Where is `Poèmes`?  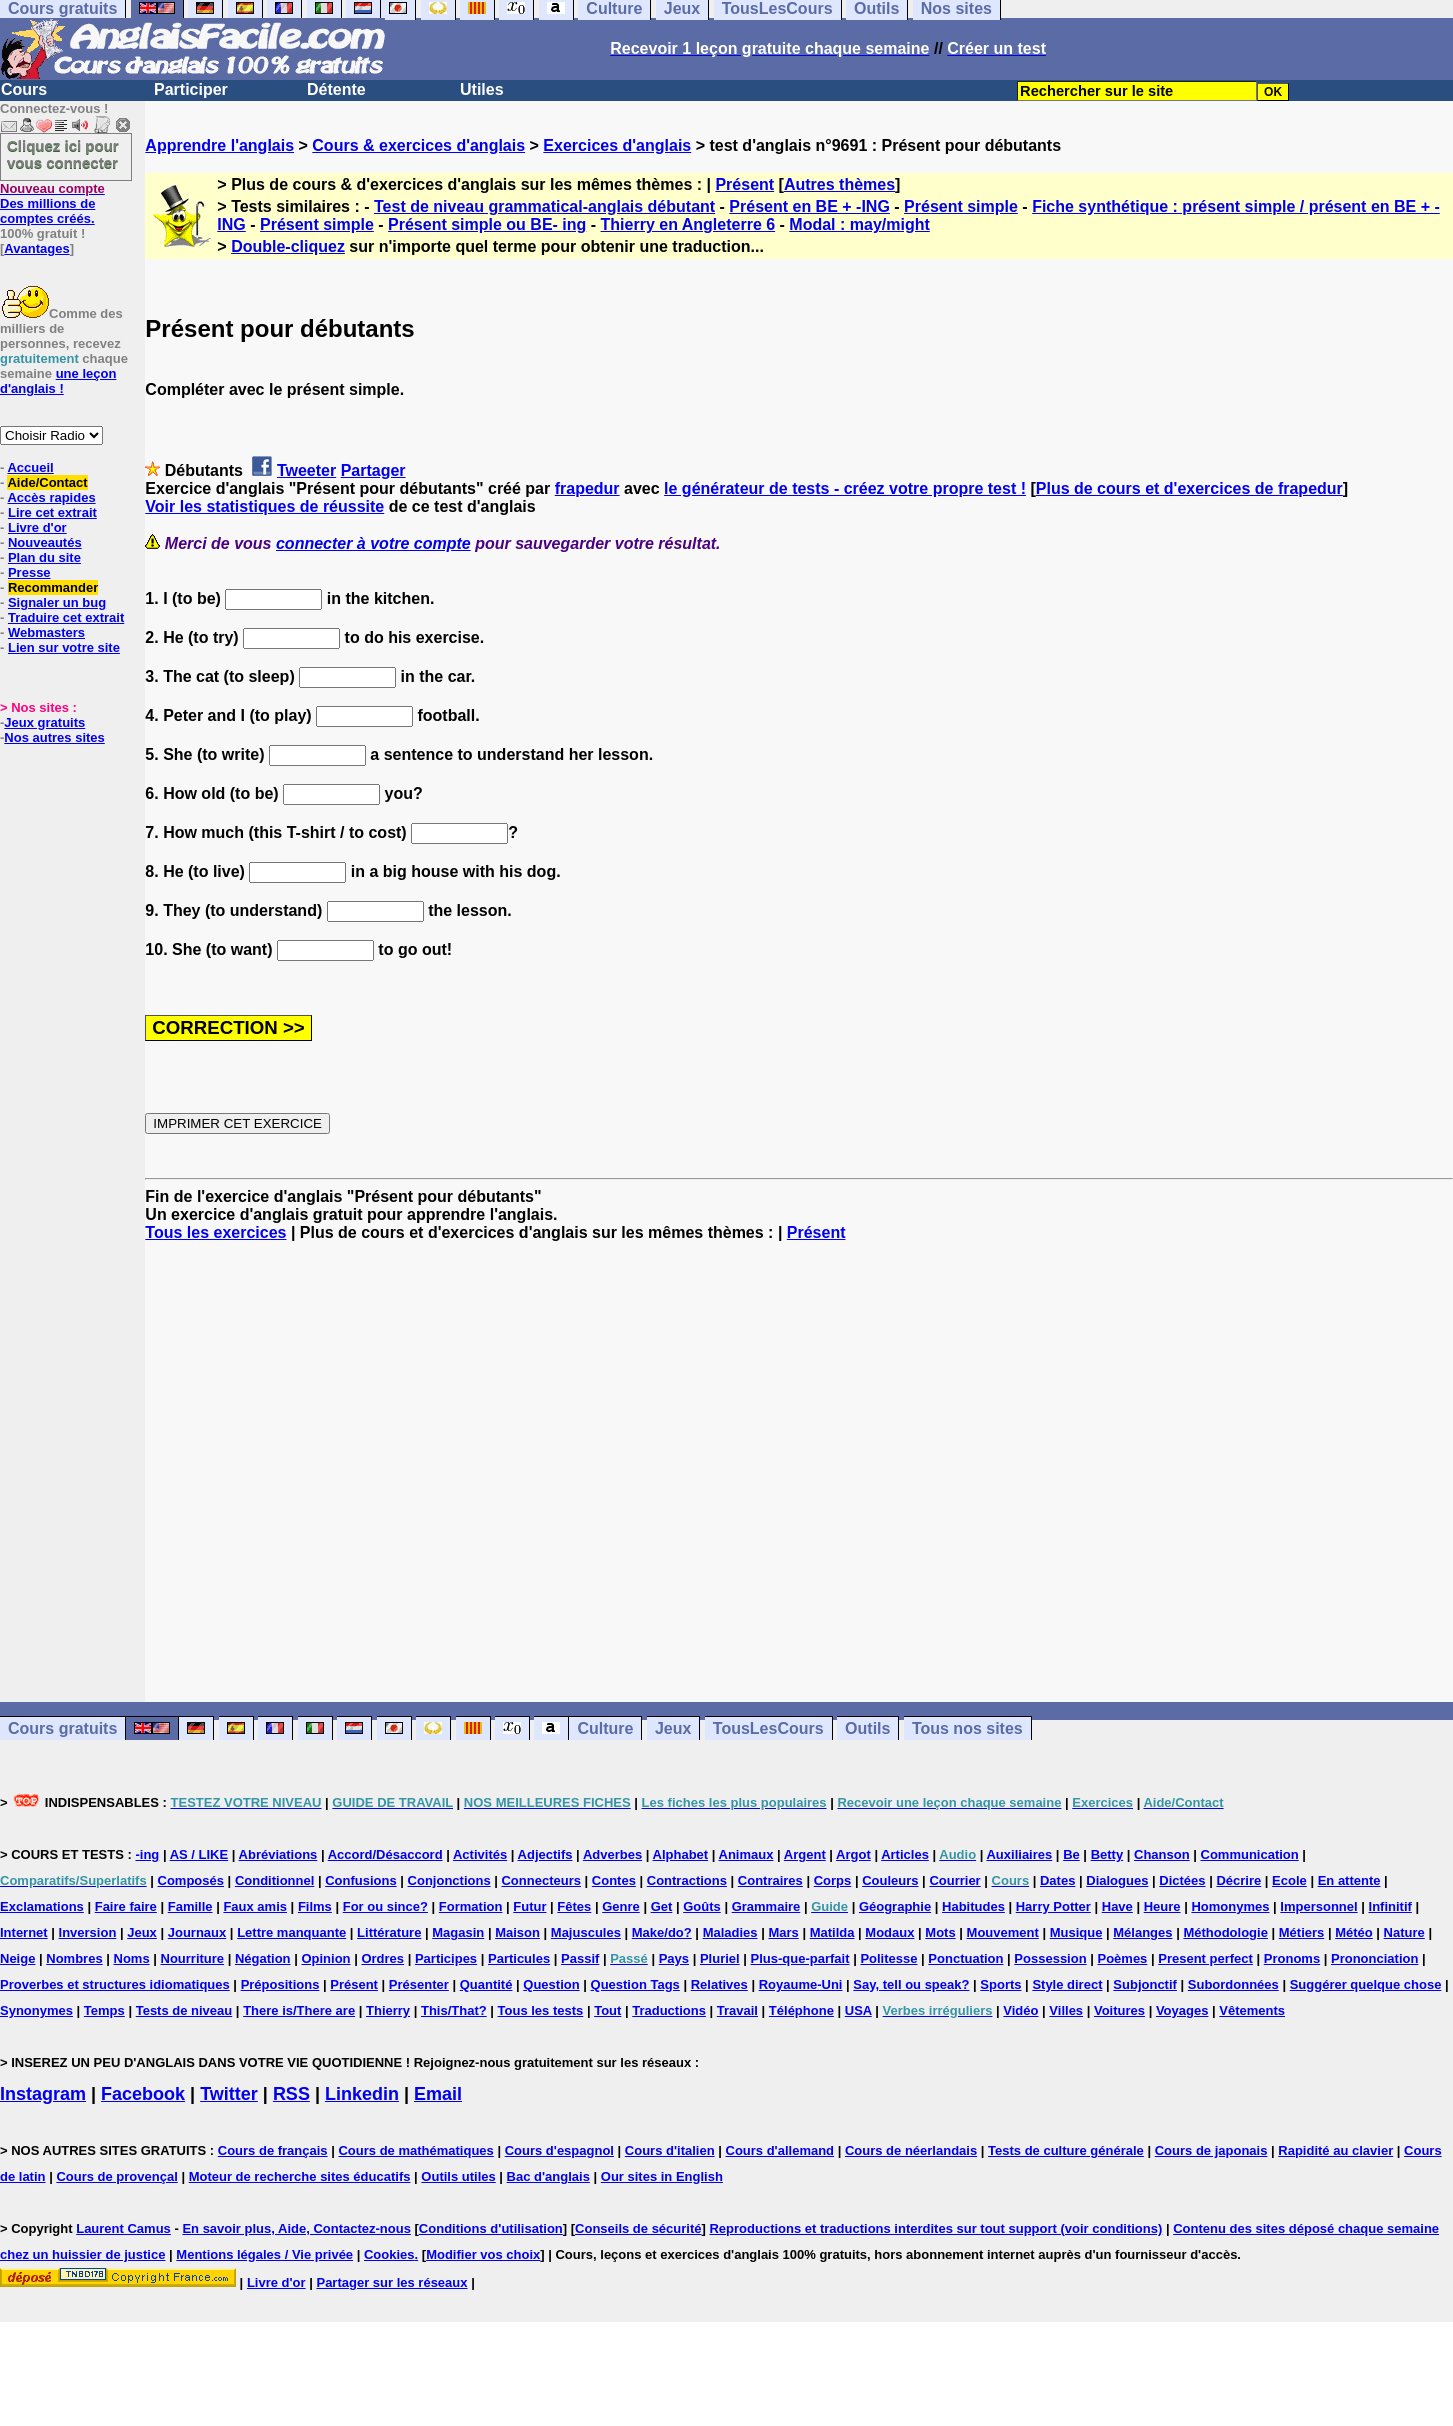
Poèmes is located at coordinates (1122, 1958).